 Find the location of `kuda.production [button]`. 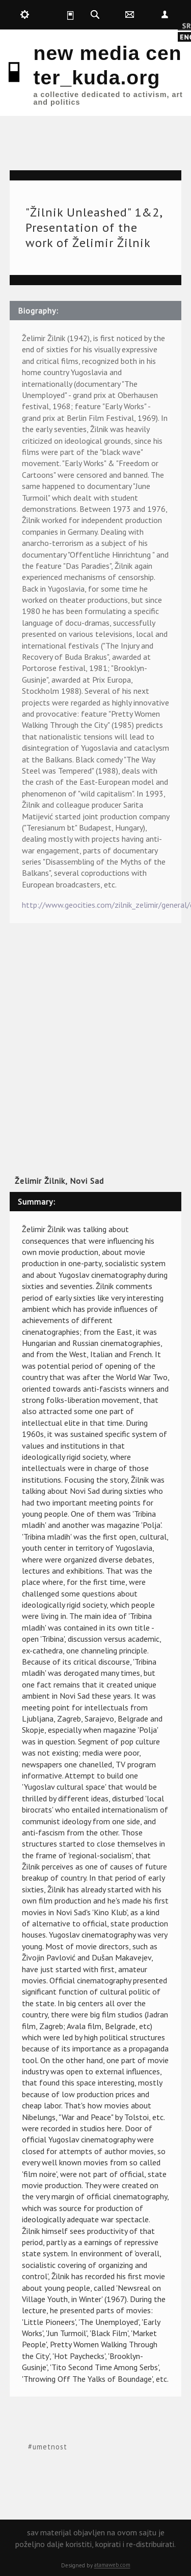

kuda.production [button] is located at coordinates (25, 14).